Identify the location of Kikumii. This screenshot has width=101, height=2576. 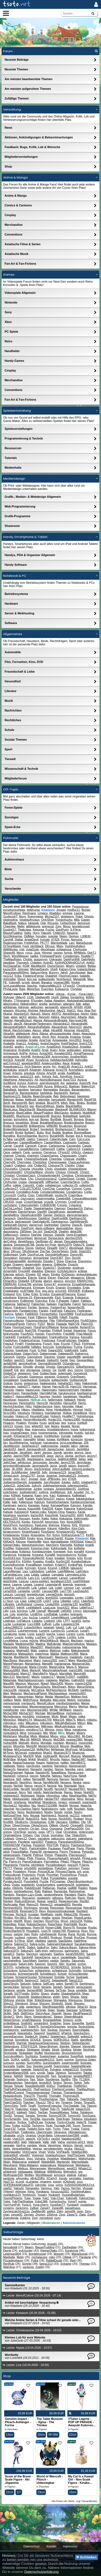
(52, 1533).